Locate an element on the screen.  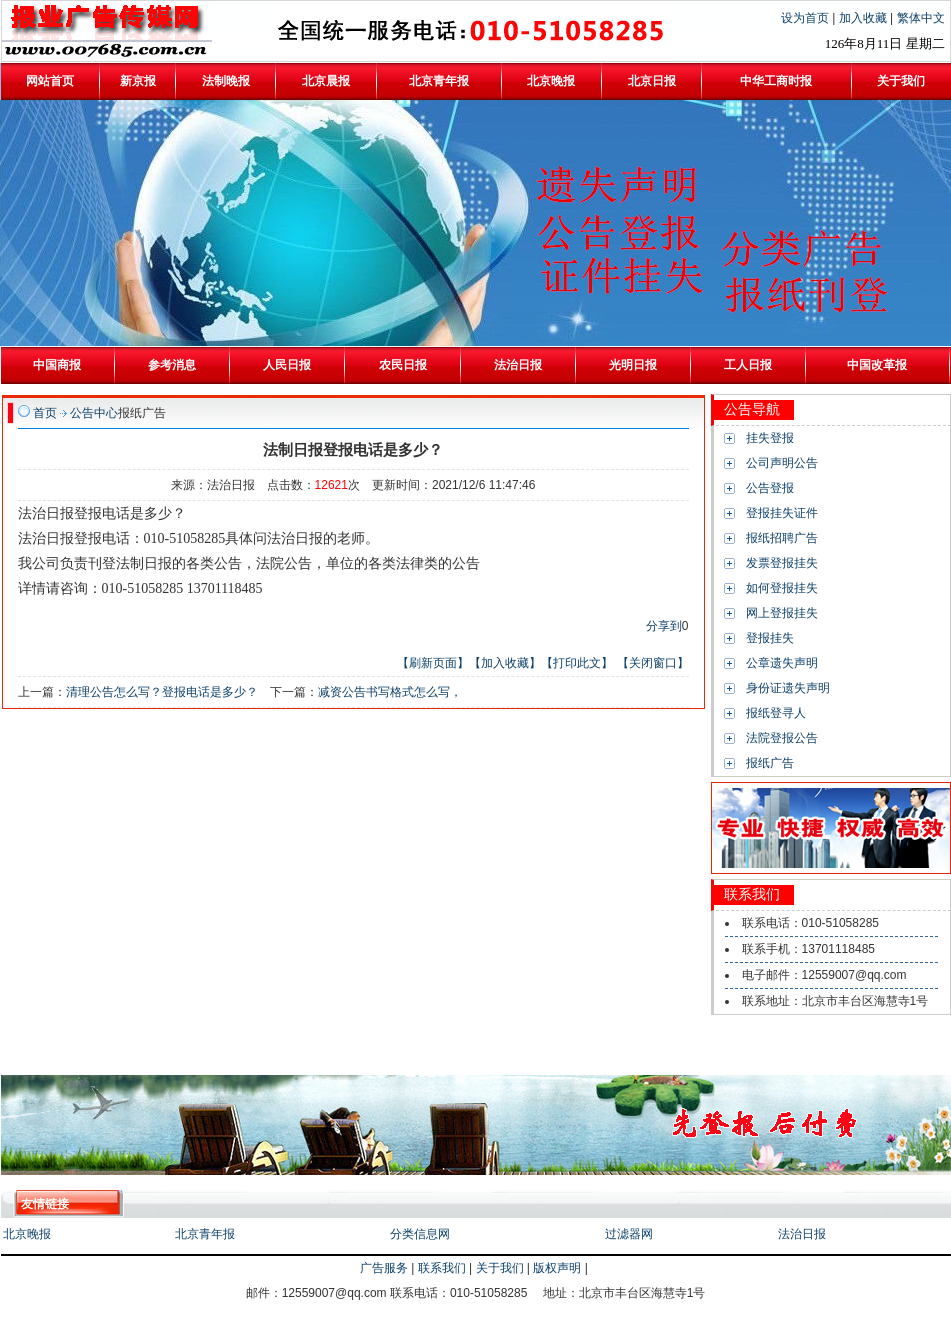
分类信息网 is located at coordinates (420, 1234).